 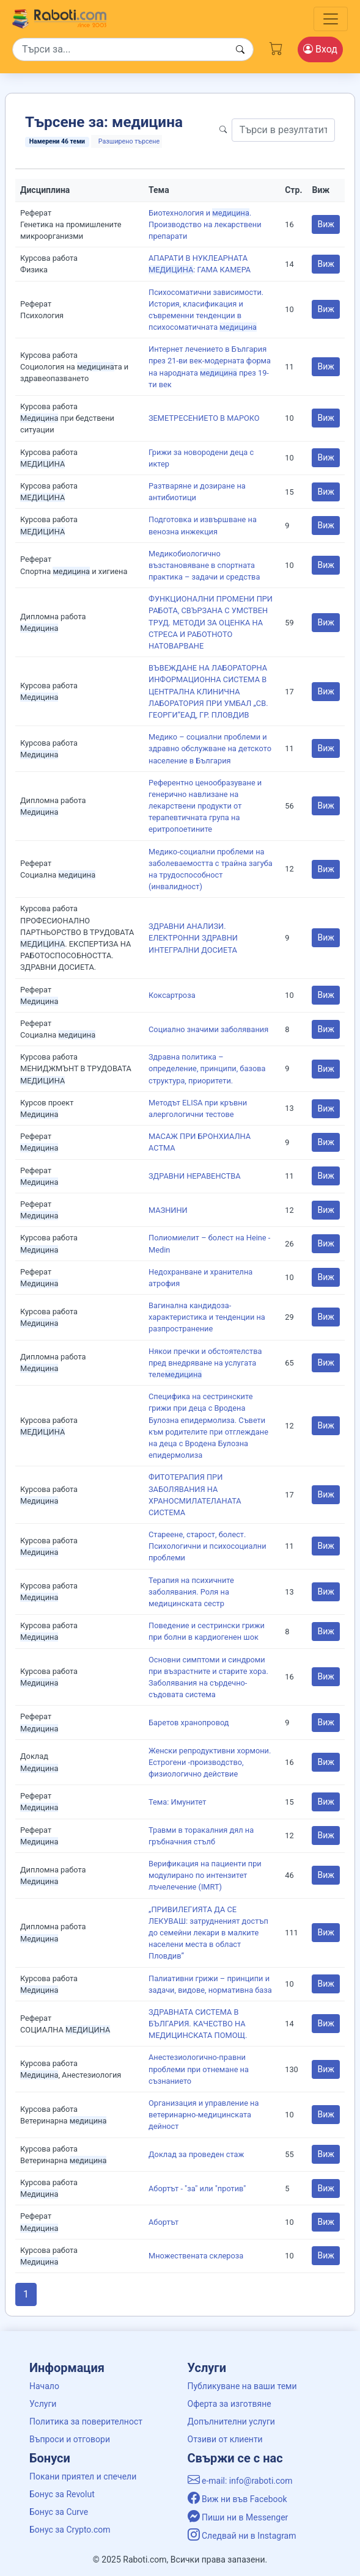 I want to click on Медико – социални проблеми и здравно обслужване на детското население в България, so click(x=210, y=748).